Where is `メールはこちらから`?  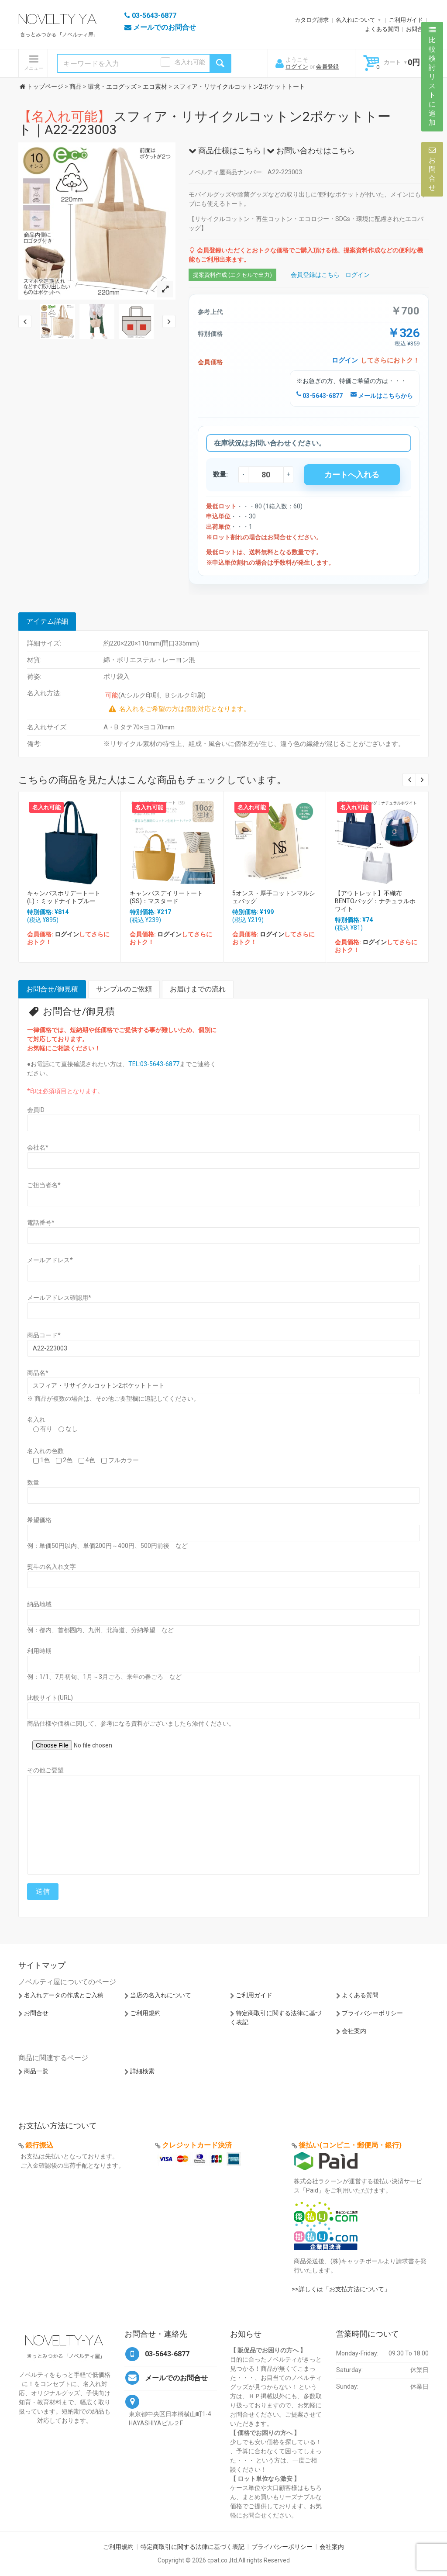
メールはこちらから is located at coordinates (382, 395).